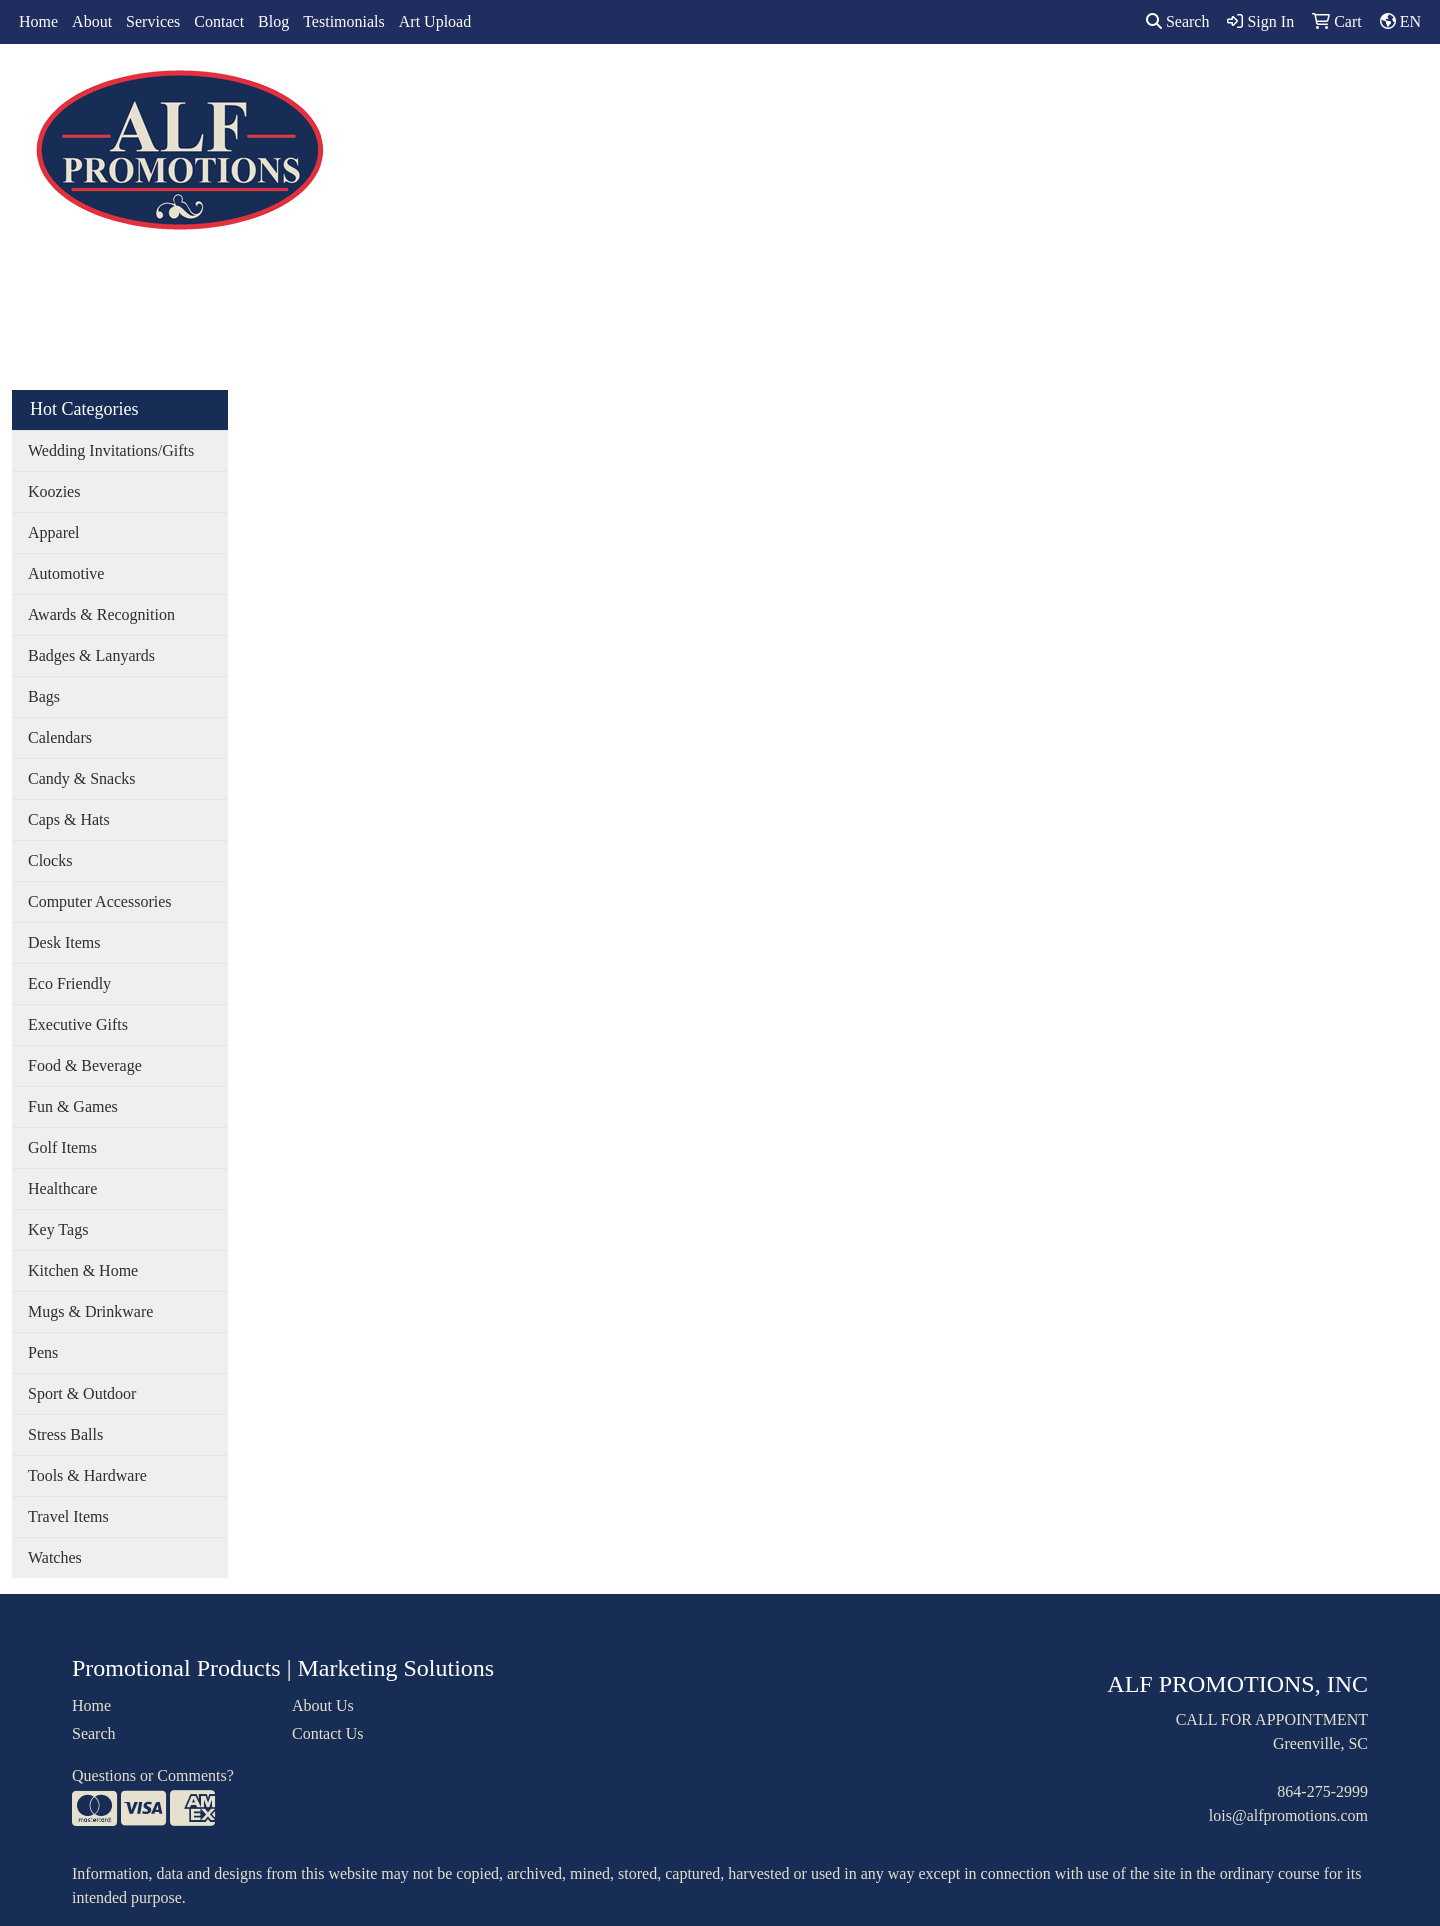  What do you see at coordinates (101, 614) in the screenshot?
I see `Awards & Recognition` at bounding box center [101, 614].